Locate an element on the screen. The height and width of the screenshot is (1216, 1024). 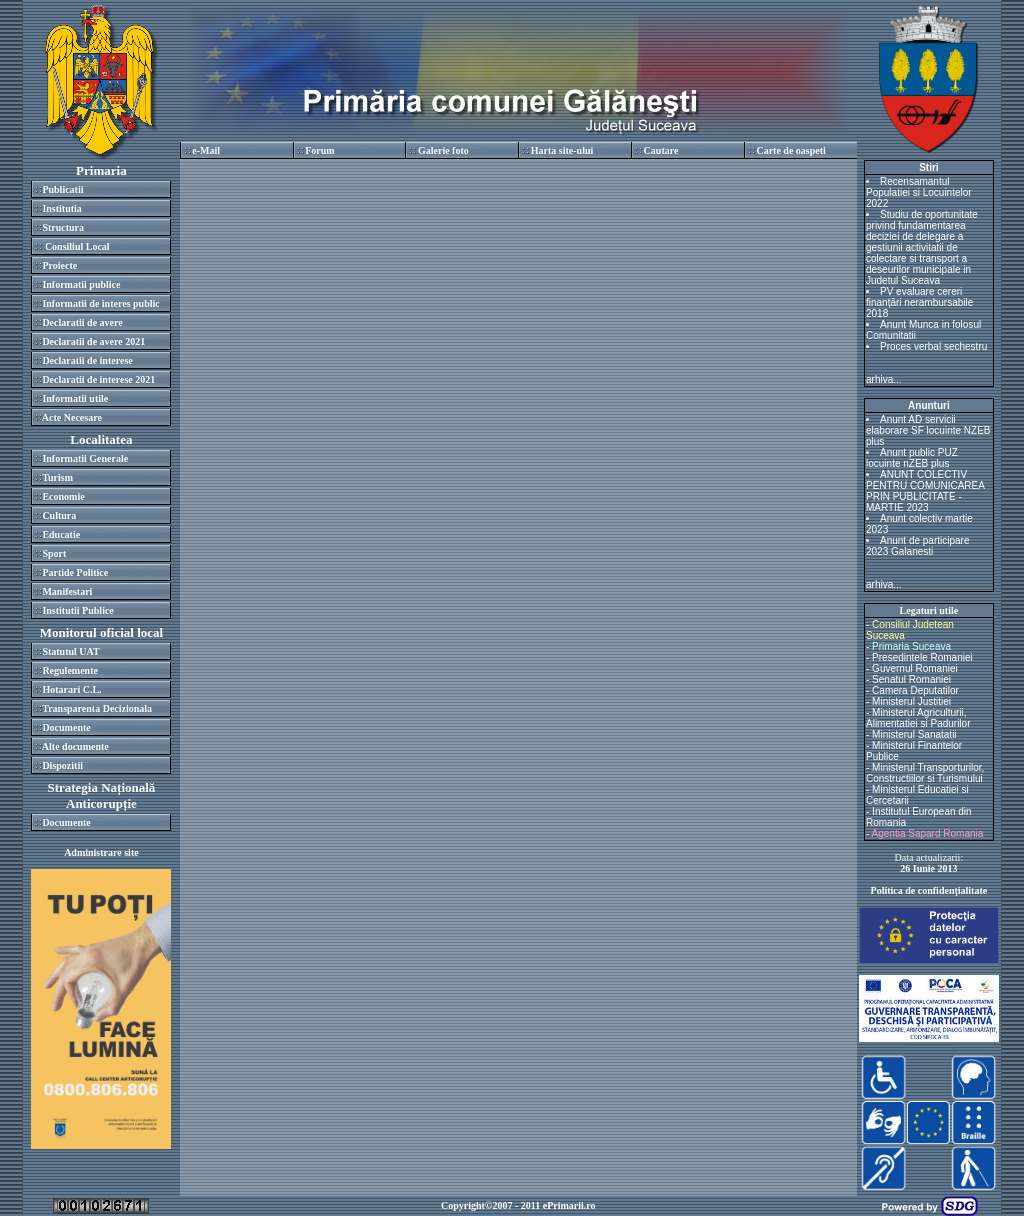
e-Mail is located at coordinates (206, 150).